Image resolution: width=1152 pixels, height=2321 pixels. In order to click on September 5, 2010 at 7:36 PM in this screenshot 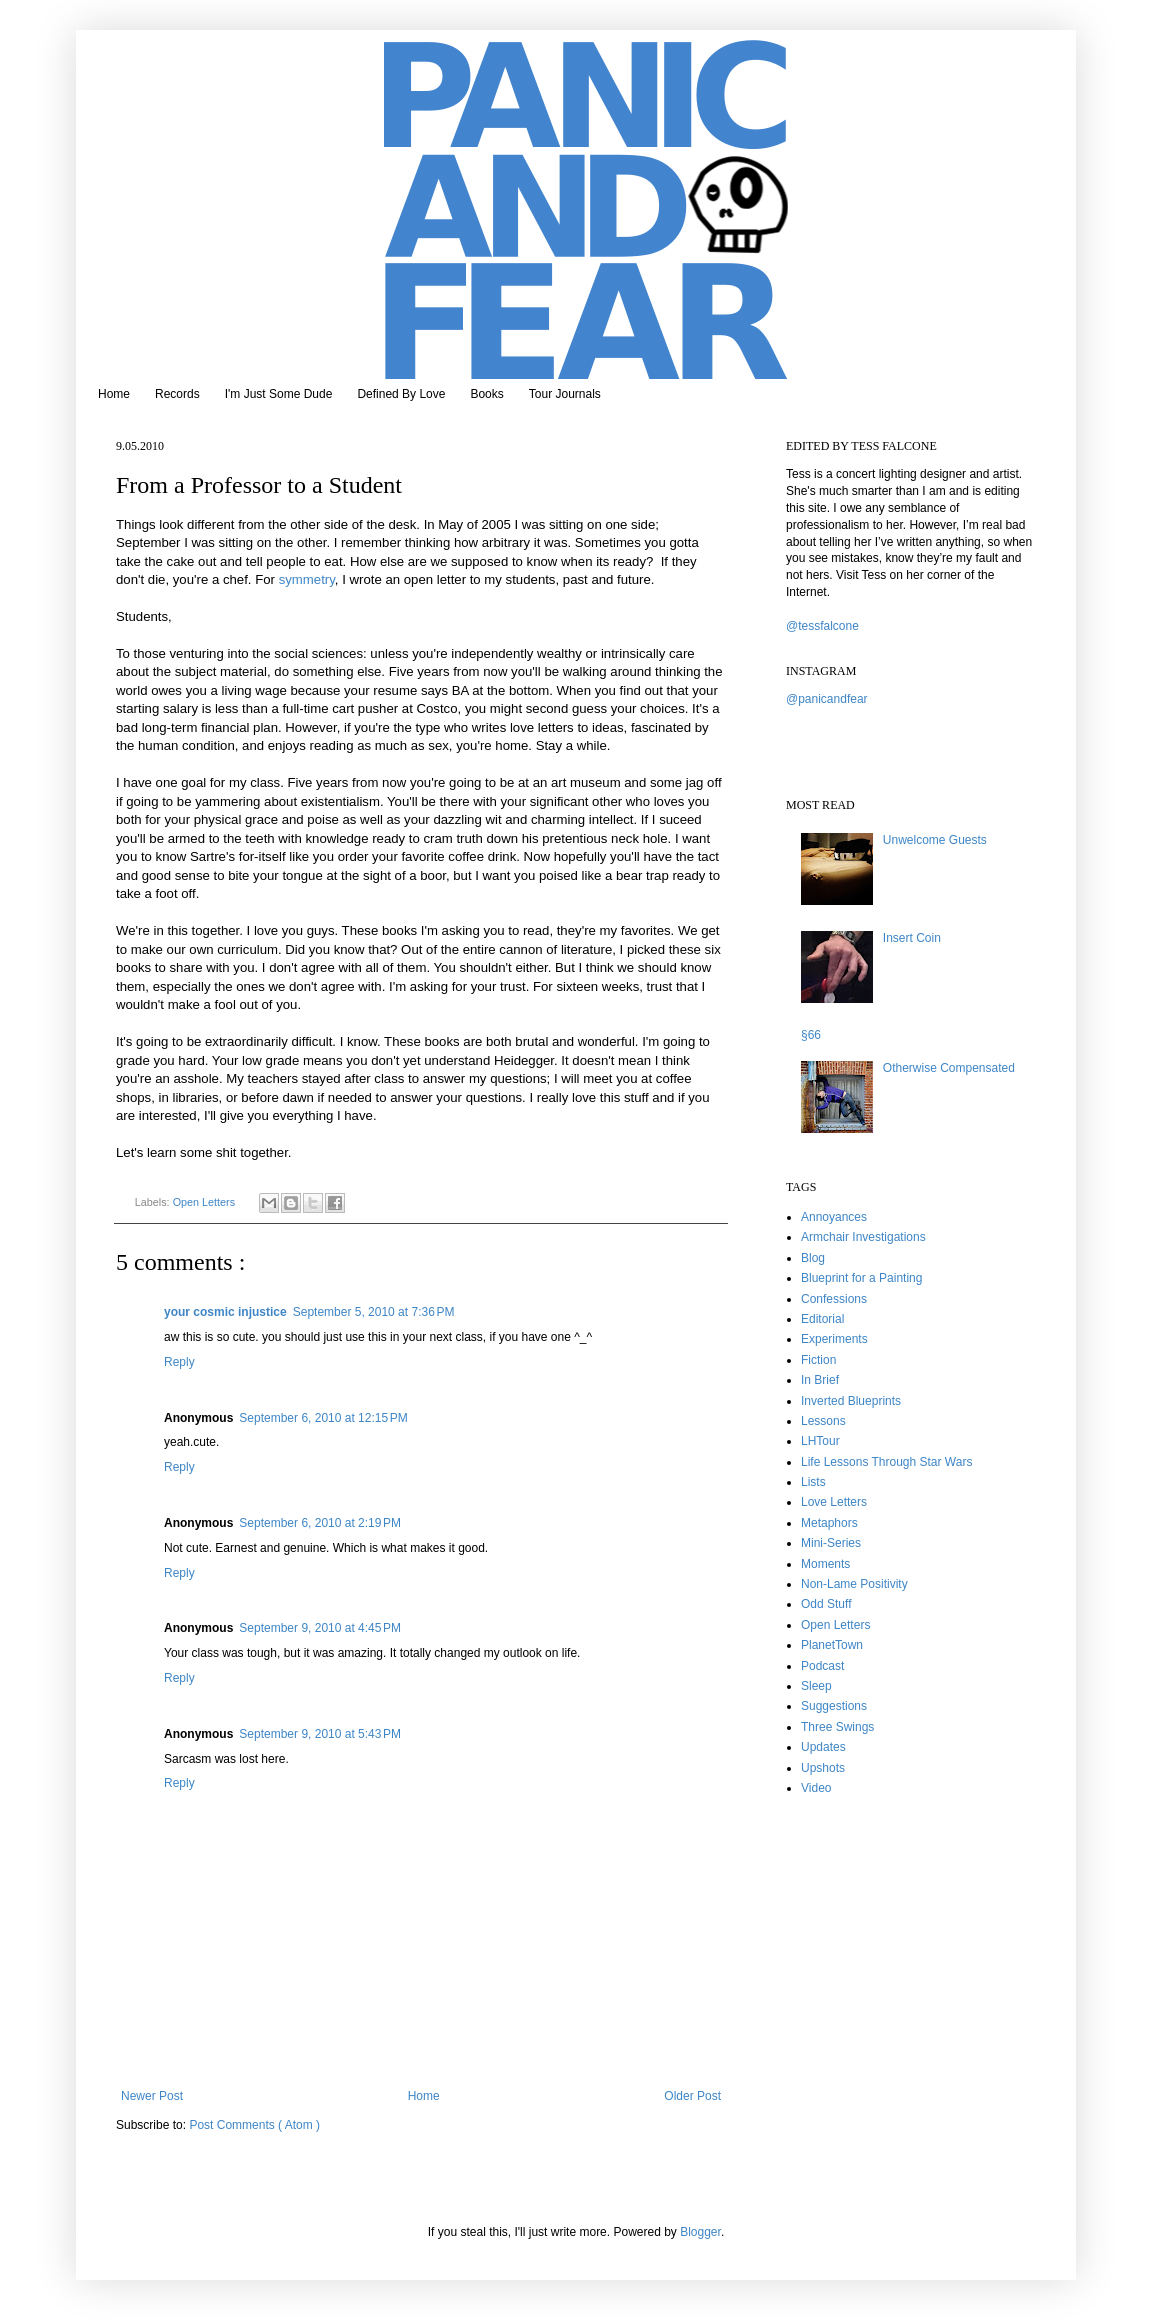, I will do `click(374, 1312)`.